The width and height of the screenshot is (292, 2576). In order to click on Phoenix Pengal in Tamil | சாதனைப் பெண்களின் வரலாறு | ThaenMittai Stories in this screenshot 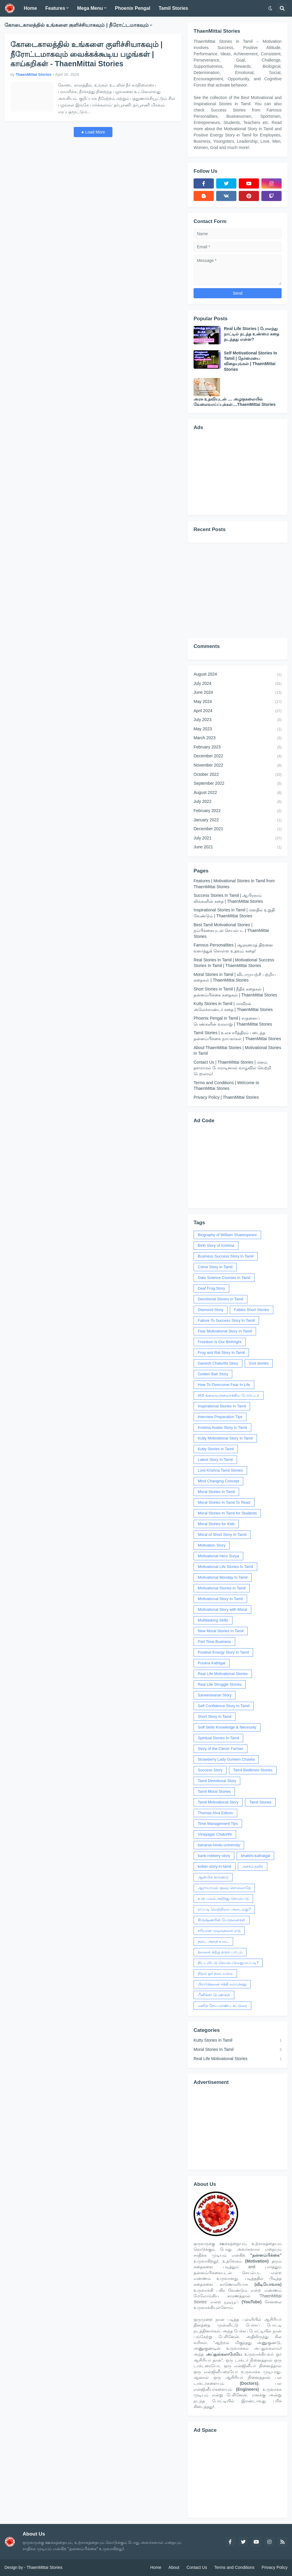, I will do `click(233, 1021)`.